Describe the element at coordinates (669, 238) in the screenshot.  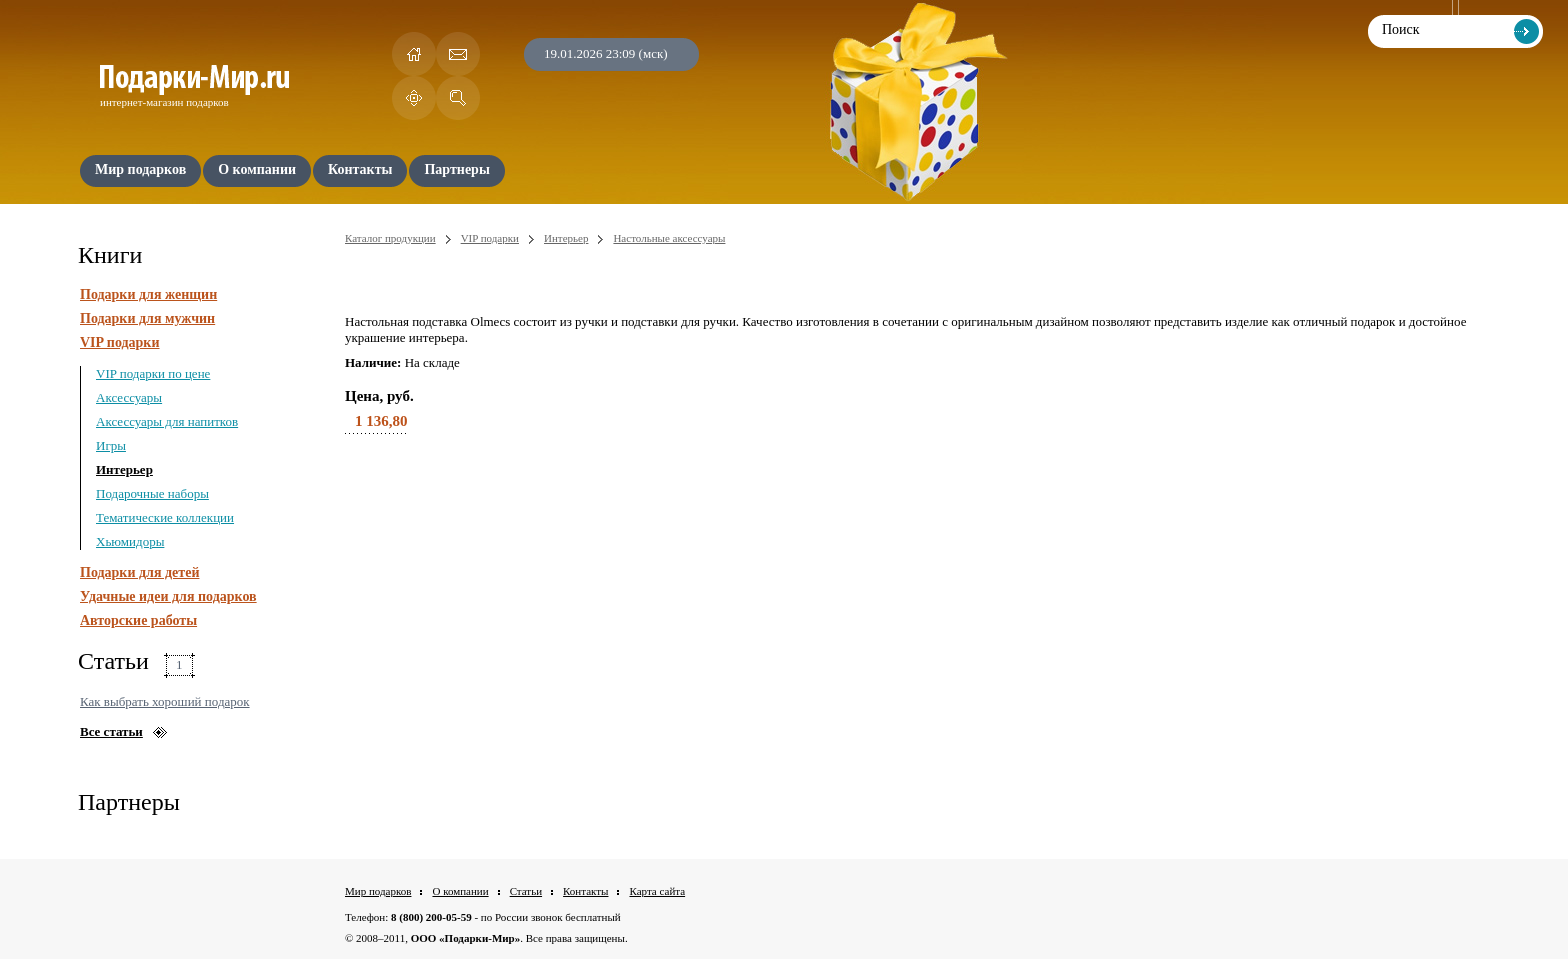
I see `Настольные аксессуары` at that location.